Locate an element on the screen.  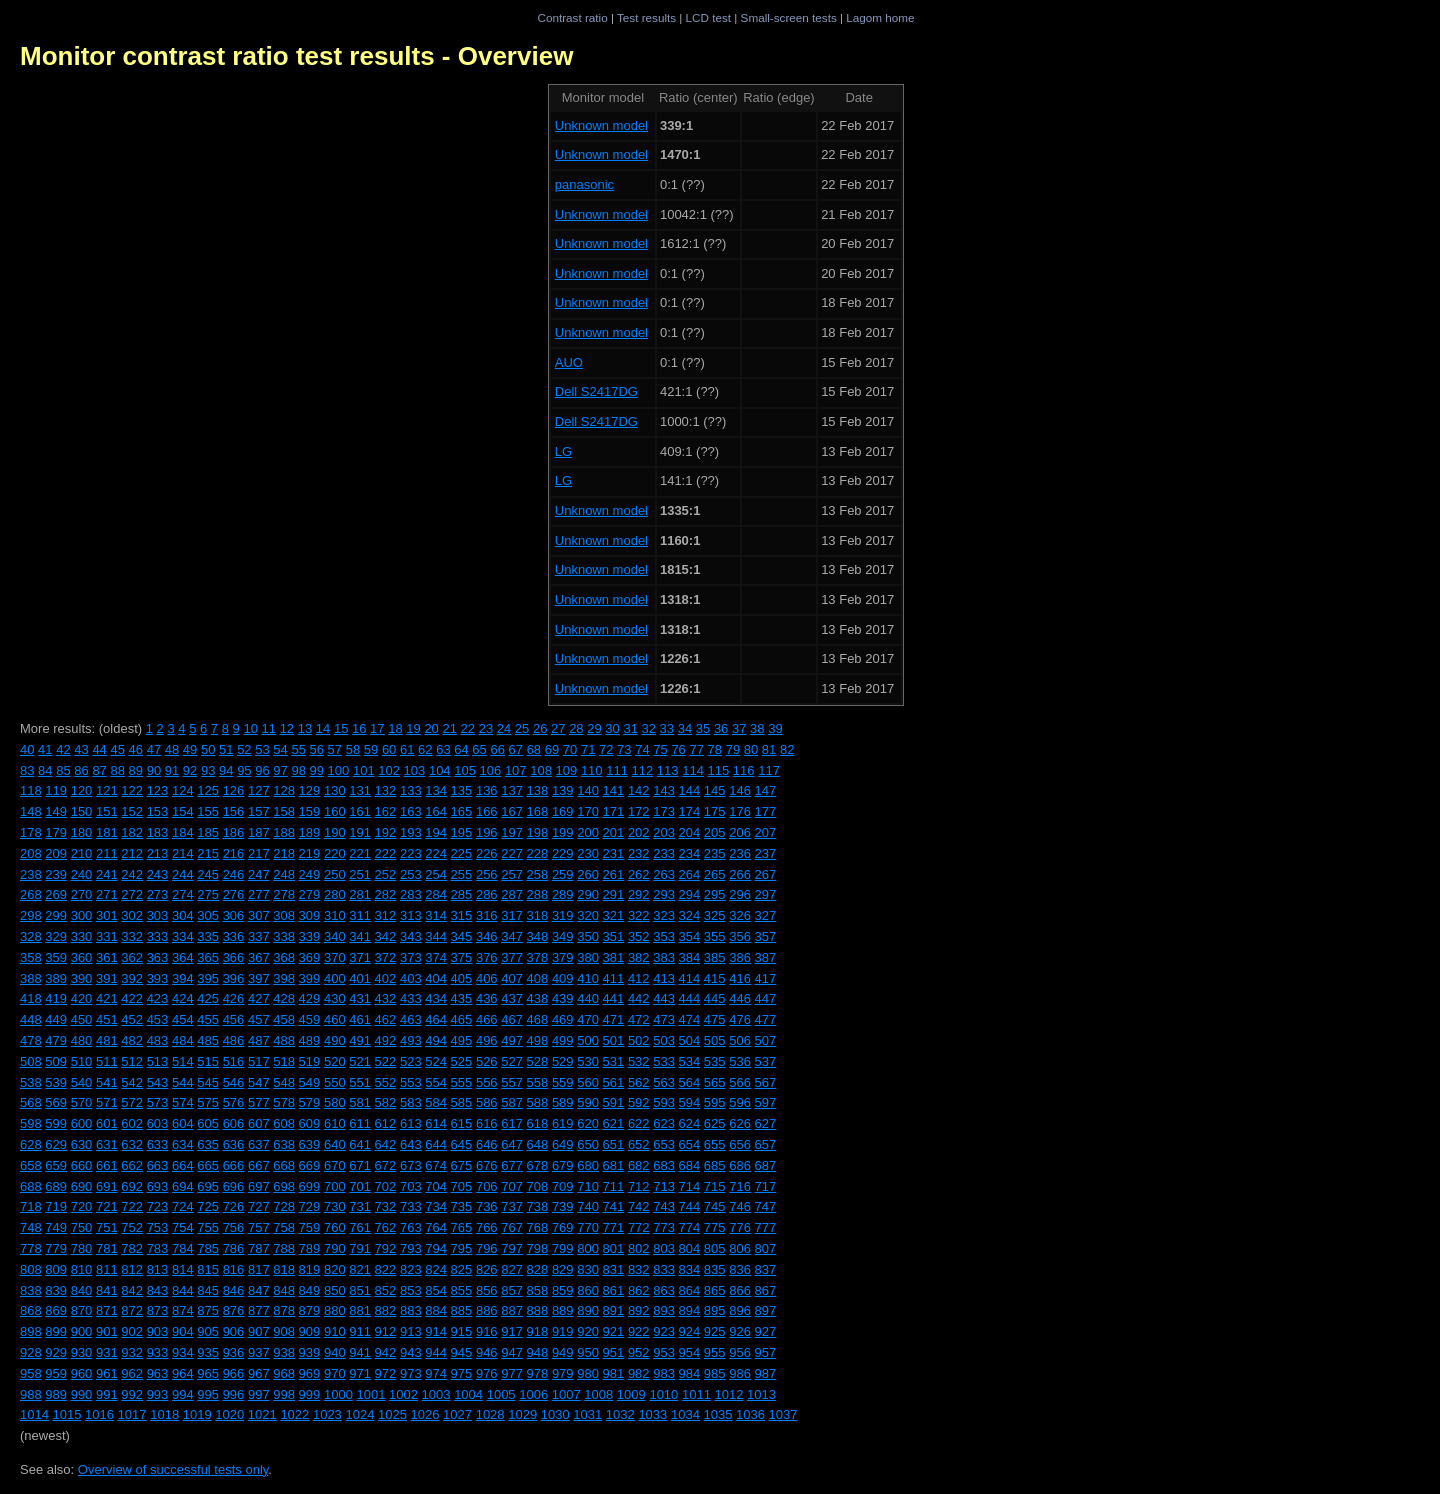
470 is located at coordinates (588, 1019).